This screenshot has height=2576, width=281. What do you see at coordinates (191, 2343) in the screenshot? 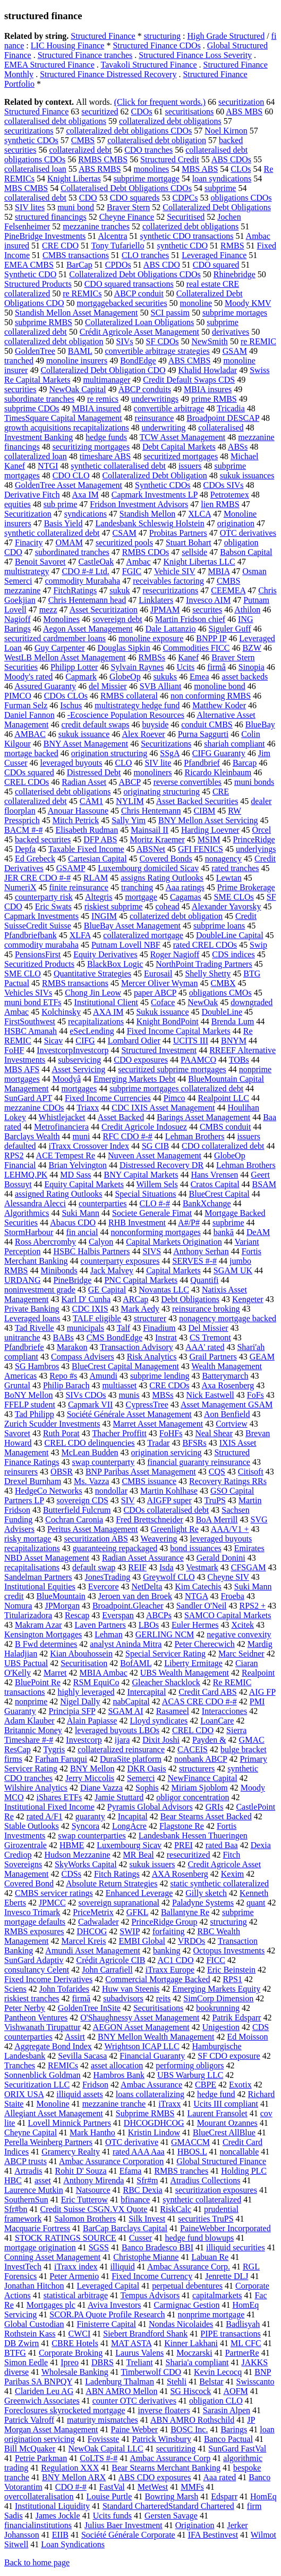
I see `Kinner Lakhani` at bounding box center [191, 2343].